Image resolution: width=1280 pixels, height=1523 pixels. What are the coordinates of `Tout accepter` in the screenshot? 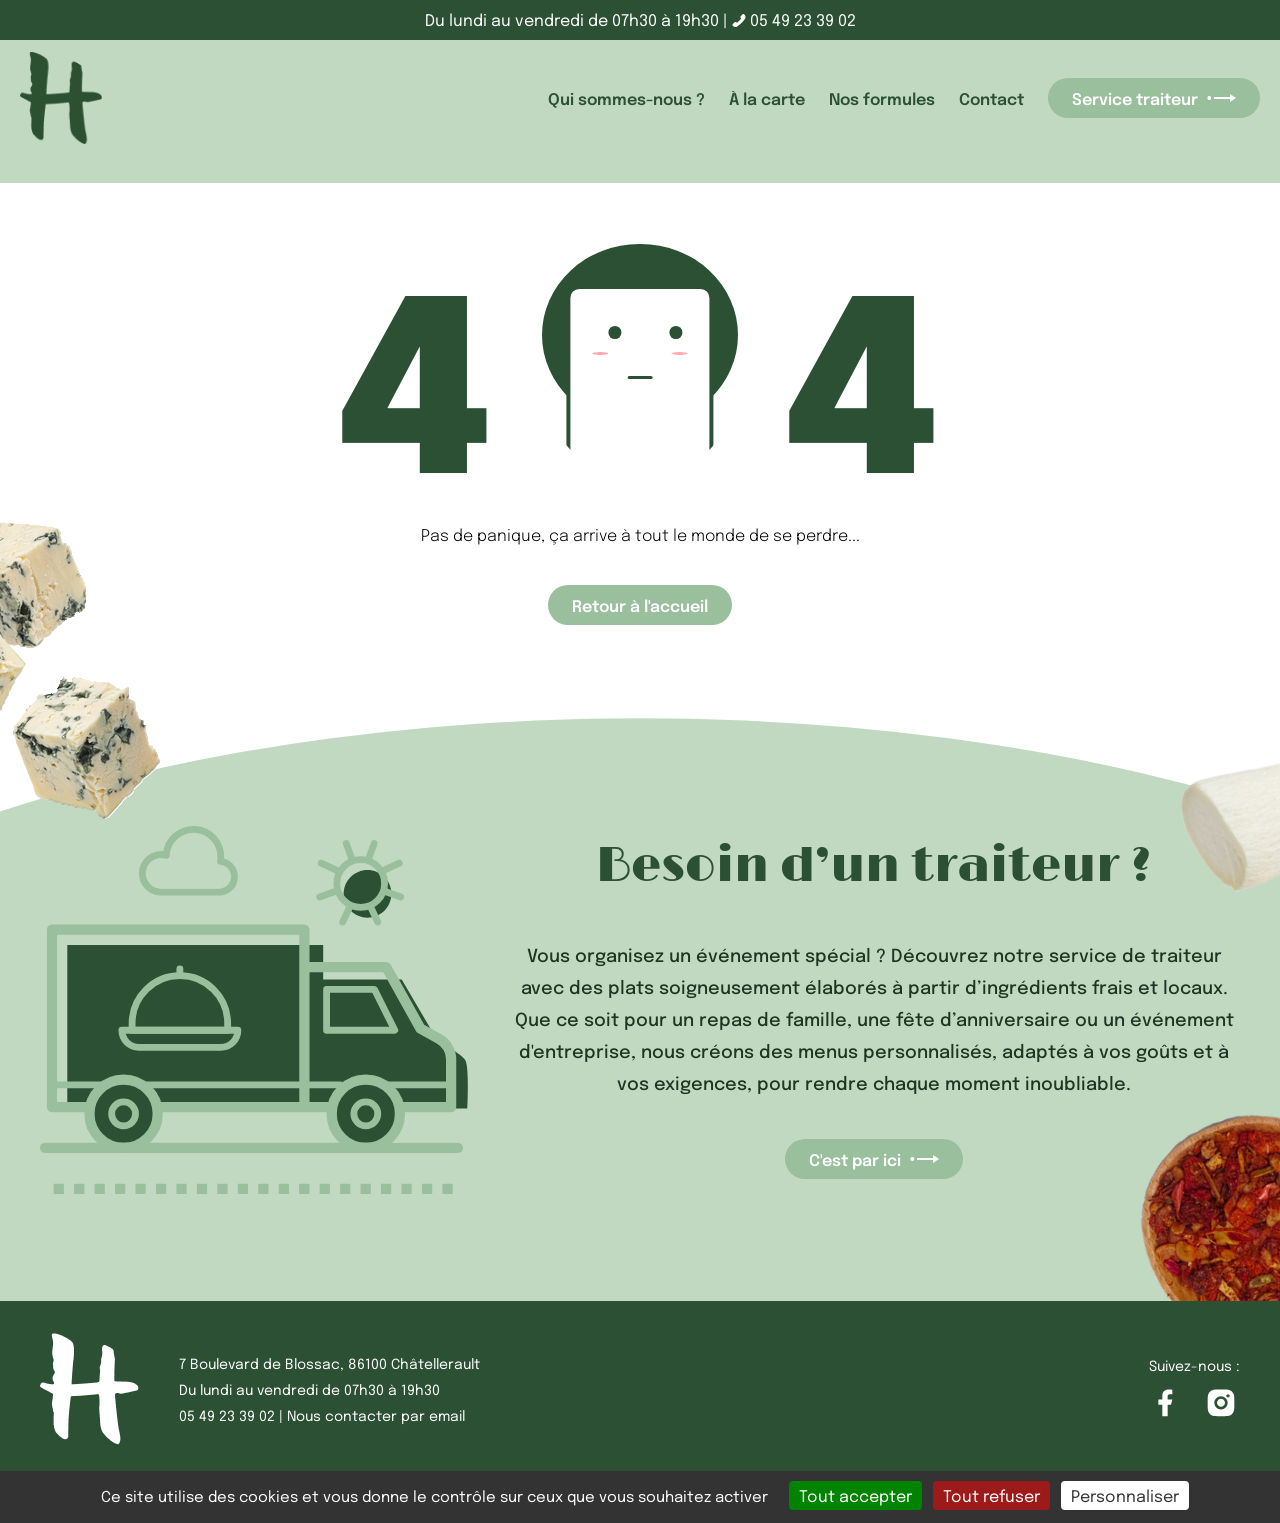 It's located at (855, 1495).